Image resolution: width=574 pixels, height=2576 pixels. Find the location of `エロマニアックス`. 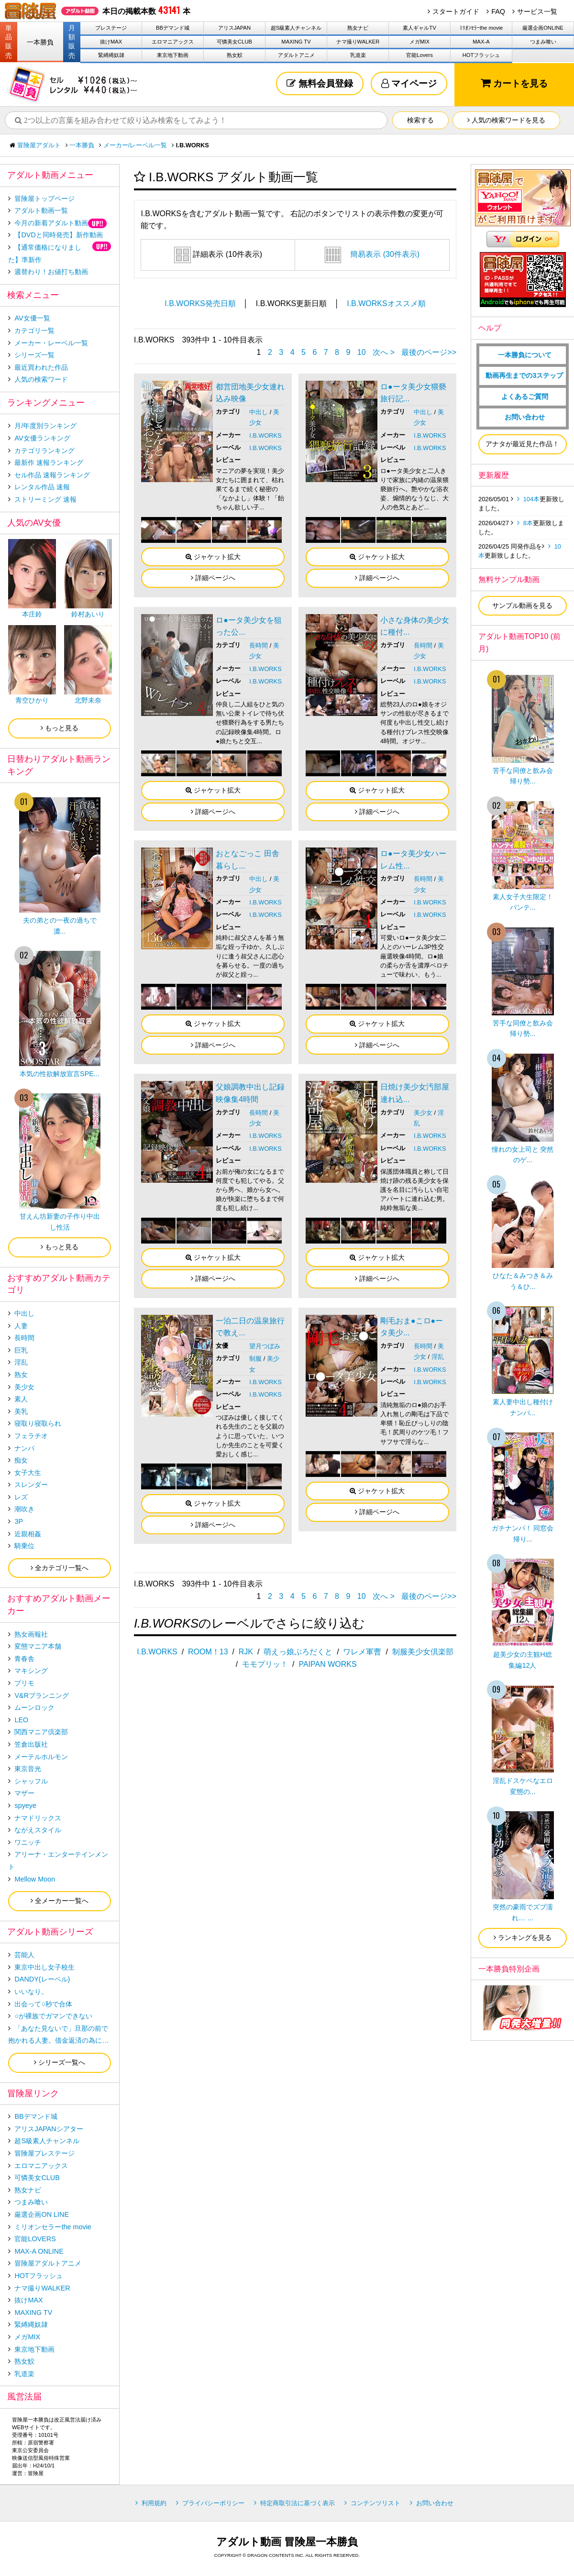

エロマニアックス is located at coordinates (173, 41).